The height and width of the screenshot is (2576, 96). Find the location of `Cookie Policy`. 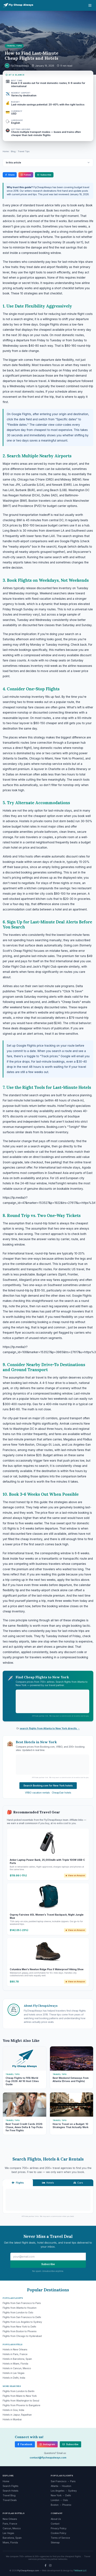

Cookie Policy is located at coordinates (58, 2533).